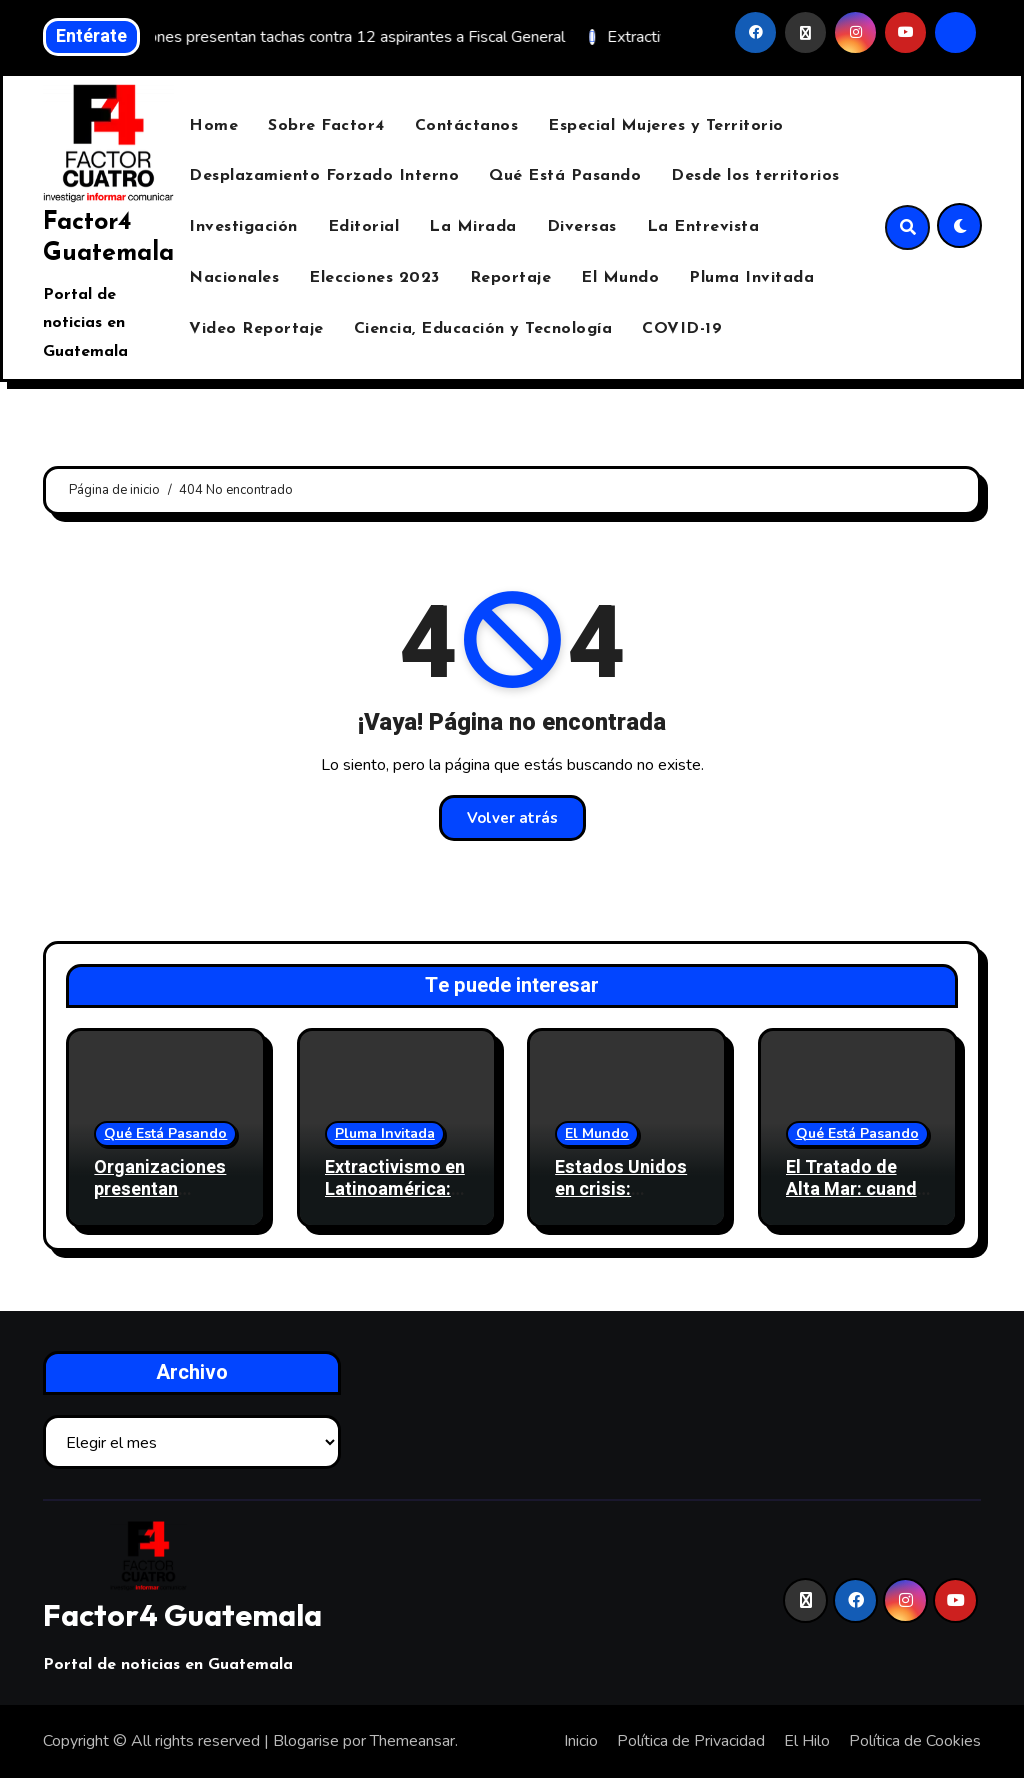 The width and height of the screenshot is (1024, 1778). Describe the element at coordinates (467, 126) in the screenshot. I see `Contáctanos` at that location.